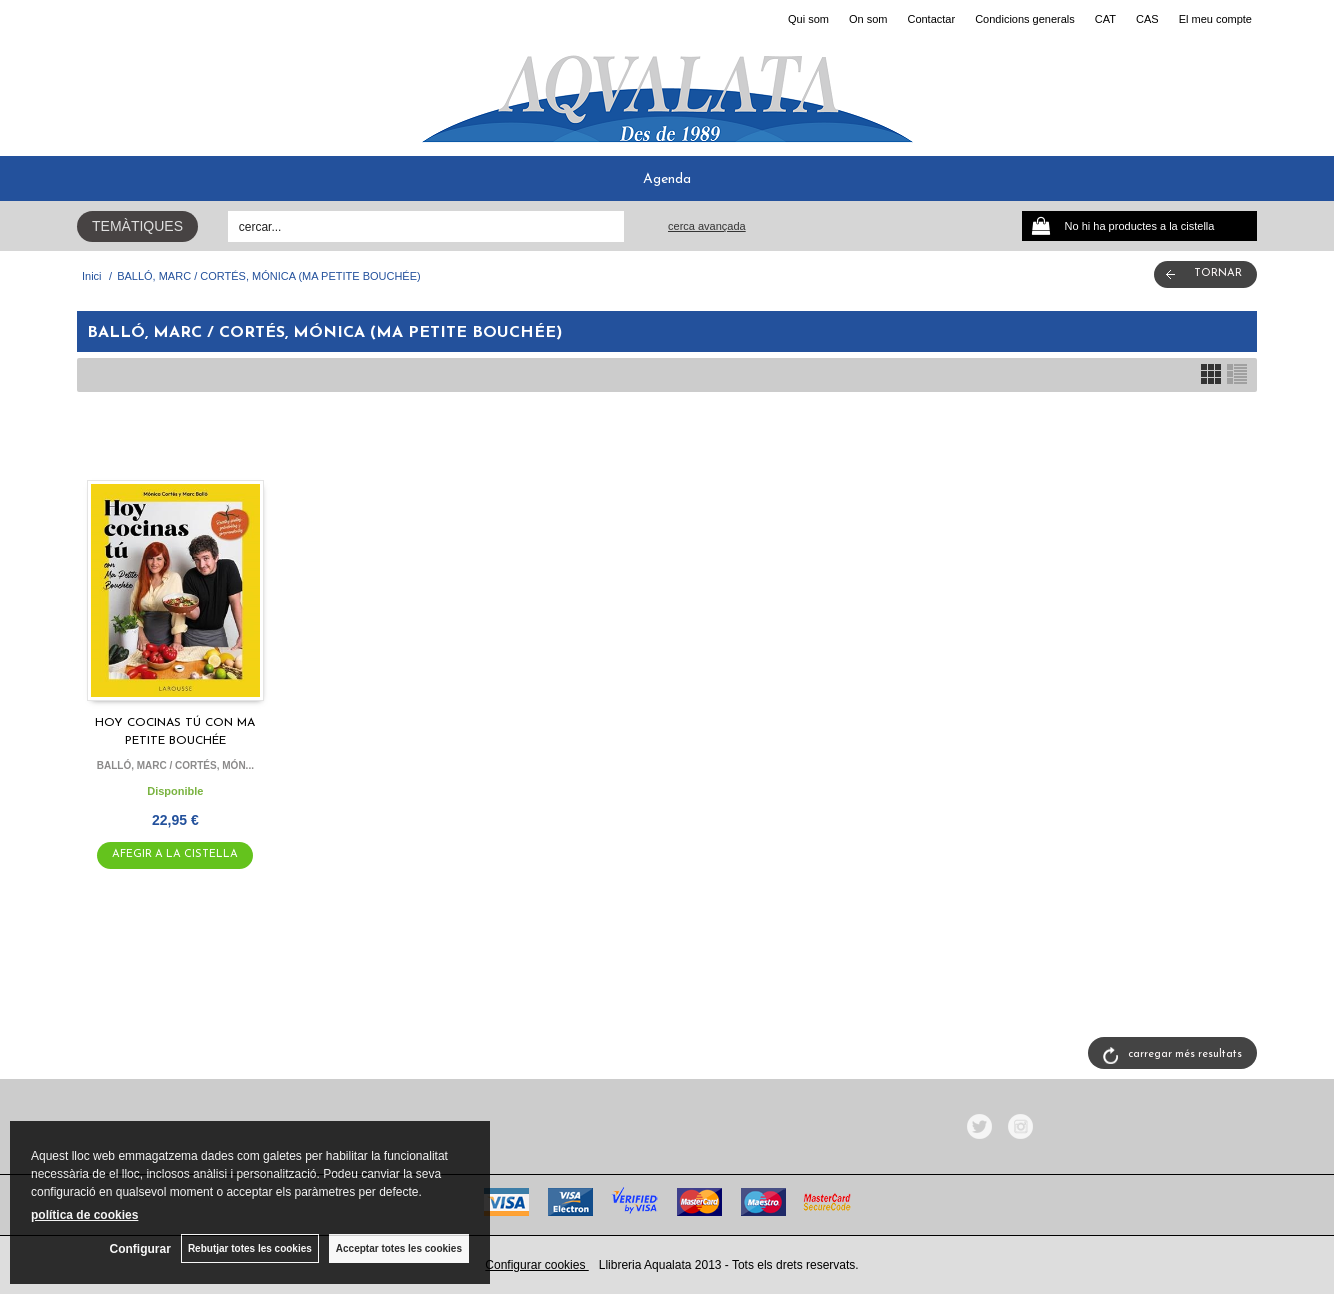  What do you see at coordinates (707, 226) in the screenshot?
I see `Cerca avançada` at bounding box center [707, 226].